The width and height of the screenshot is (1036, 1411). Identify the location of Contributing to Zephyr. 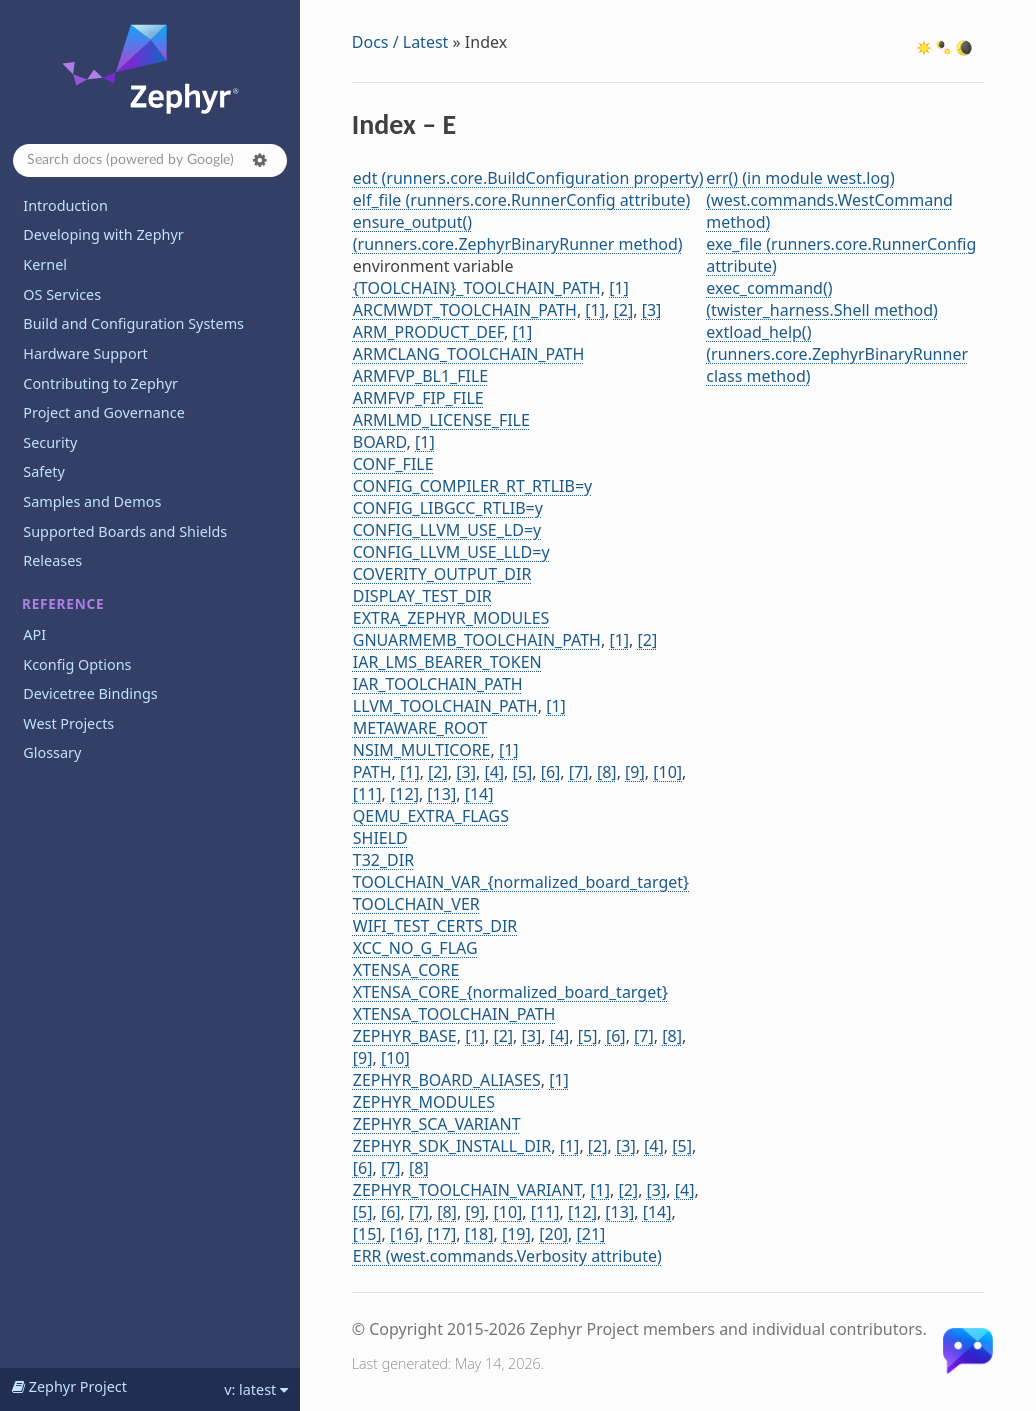
(100, 383).